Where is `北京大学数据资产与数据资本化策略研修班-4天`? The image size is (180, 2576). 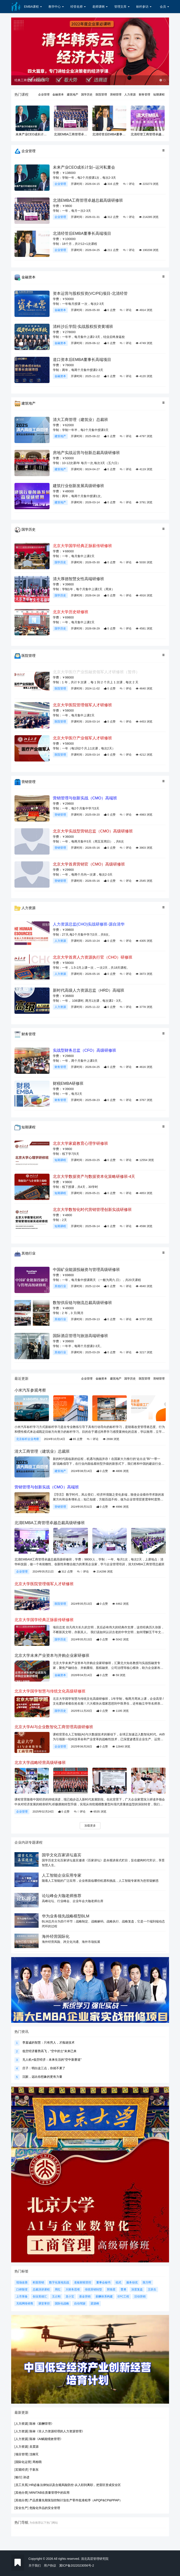
北京大学数据资产与数据资本化策略研修班-4天 is located at coordinates (94, 1183).